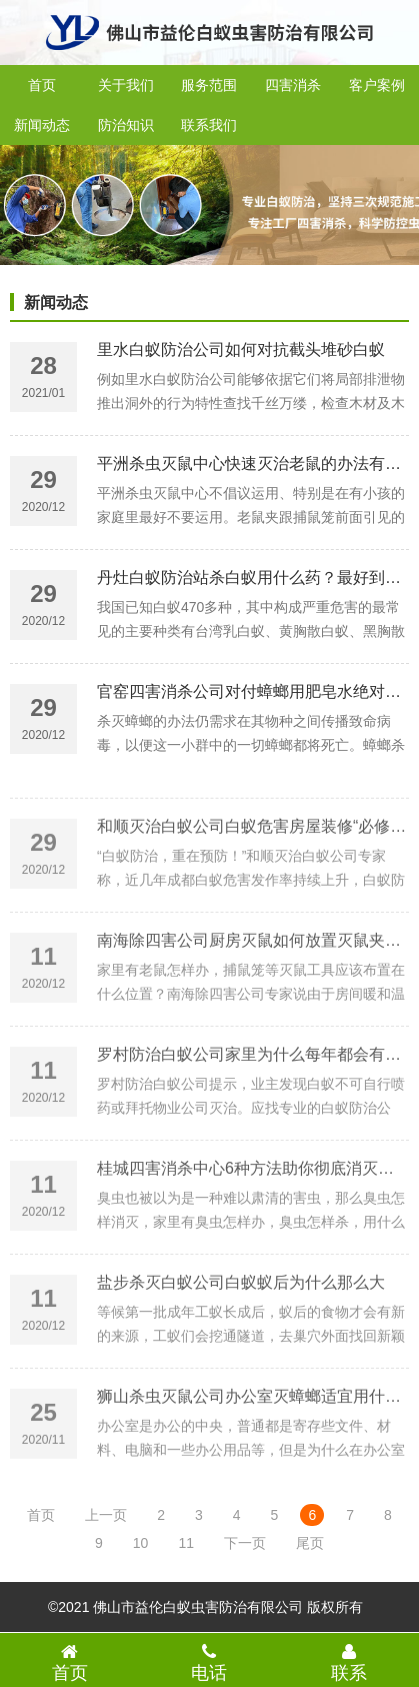 This screenshot has width=419, height=1687. What do you see at coordinates (42, 125) in the screenshot?
I see `新闻动态` at bounding box center [42, 125].